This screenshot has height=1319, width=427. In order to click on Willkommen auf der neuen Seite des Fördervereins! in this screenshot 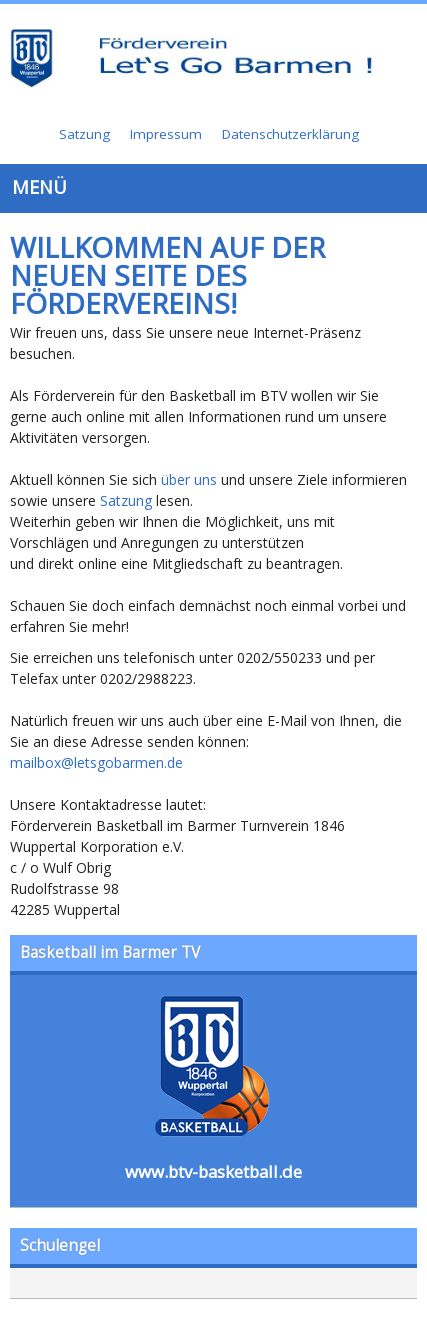, I will do `click(167, 275)`.